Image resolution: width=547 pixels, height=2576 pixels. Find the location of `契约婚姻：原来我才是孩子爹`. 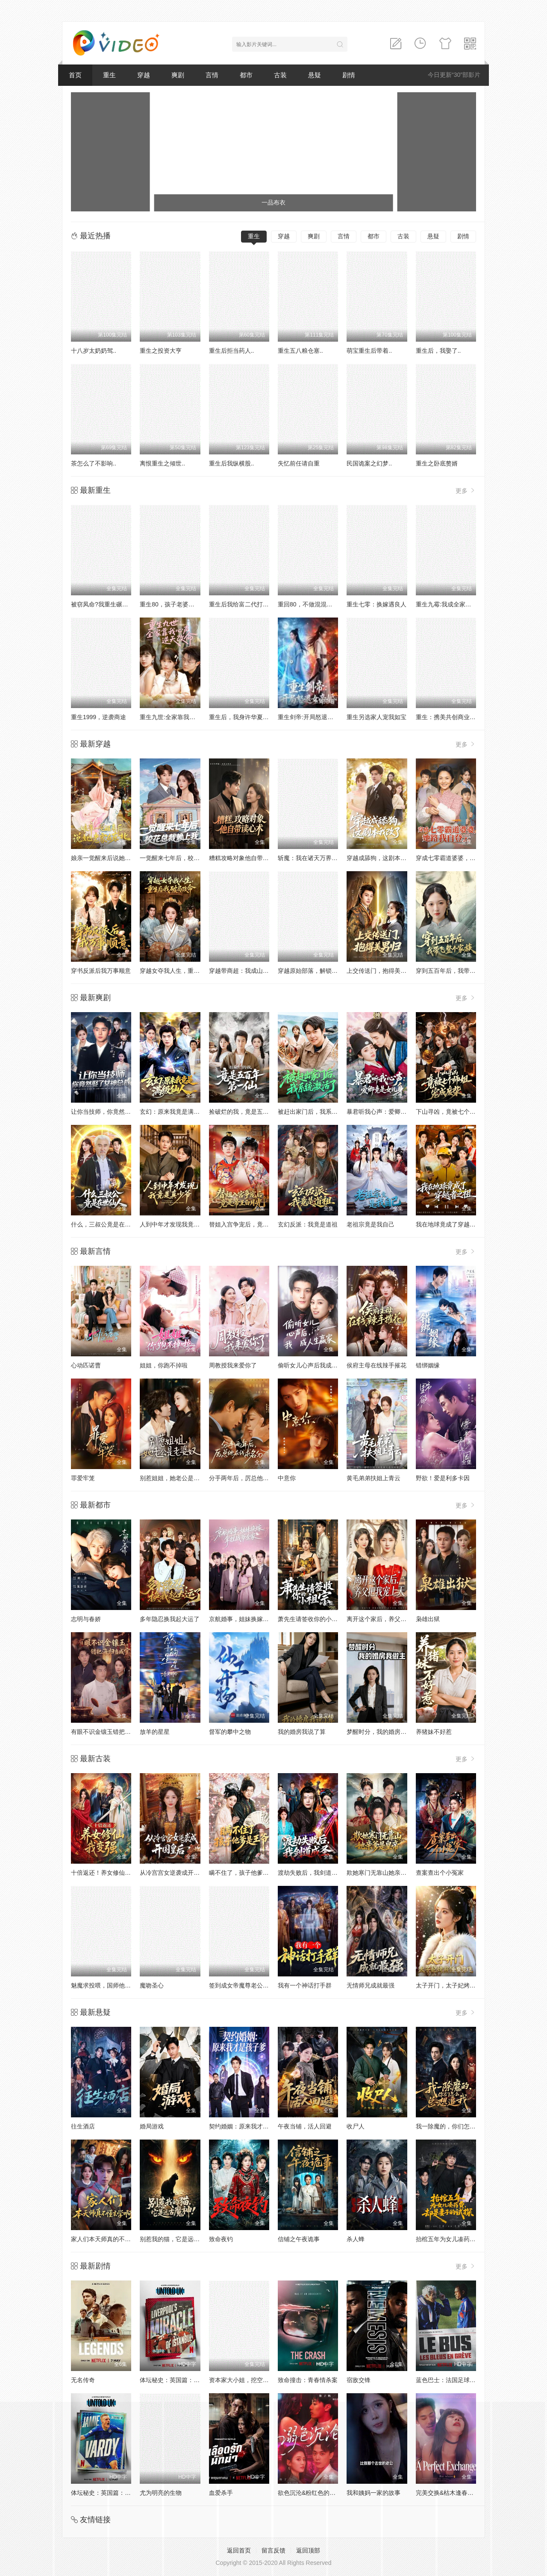

契约婚姻：原来我才是孩子爹 is located at coordinates (248, 2126).